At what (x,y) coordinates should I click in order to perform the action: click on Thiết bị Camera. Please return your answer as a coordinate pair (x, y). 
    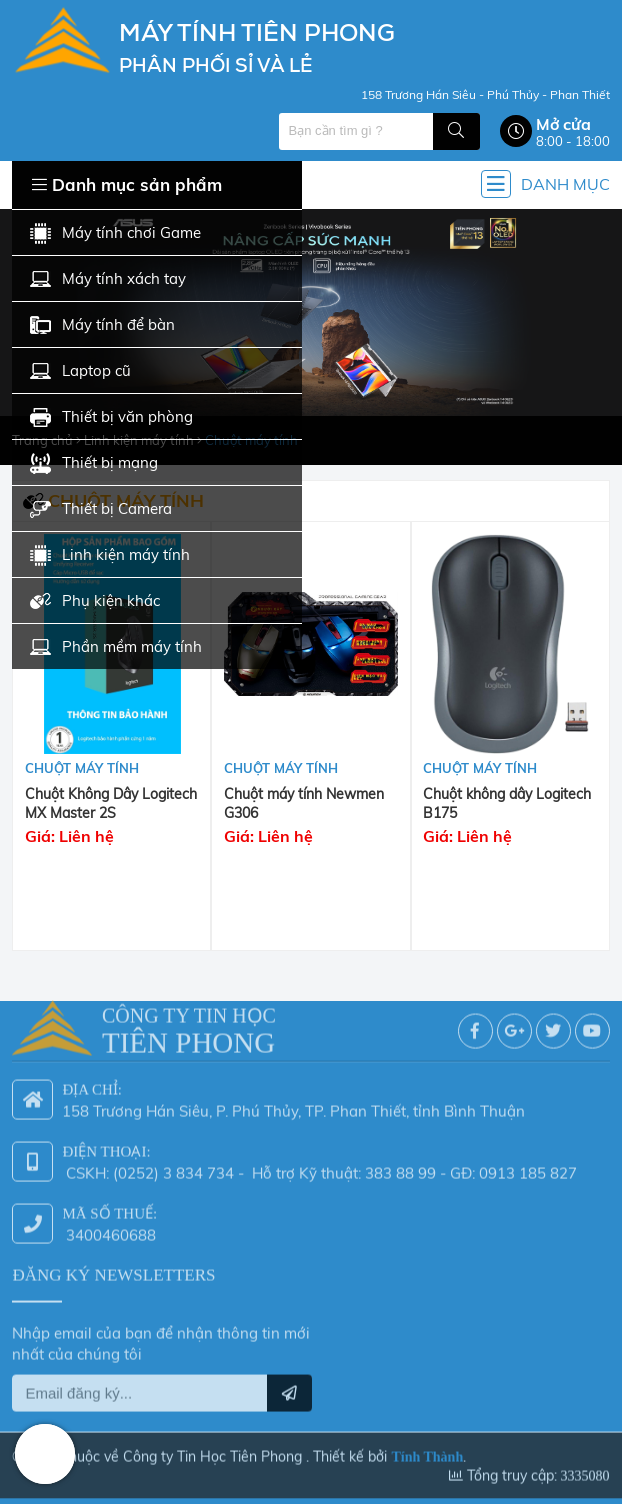
    Looking at the image, I should click on (101, 509).